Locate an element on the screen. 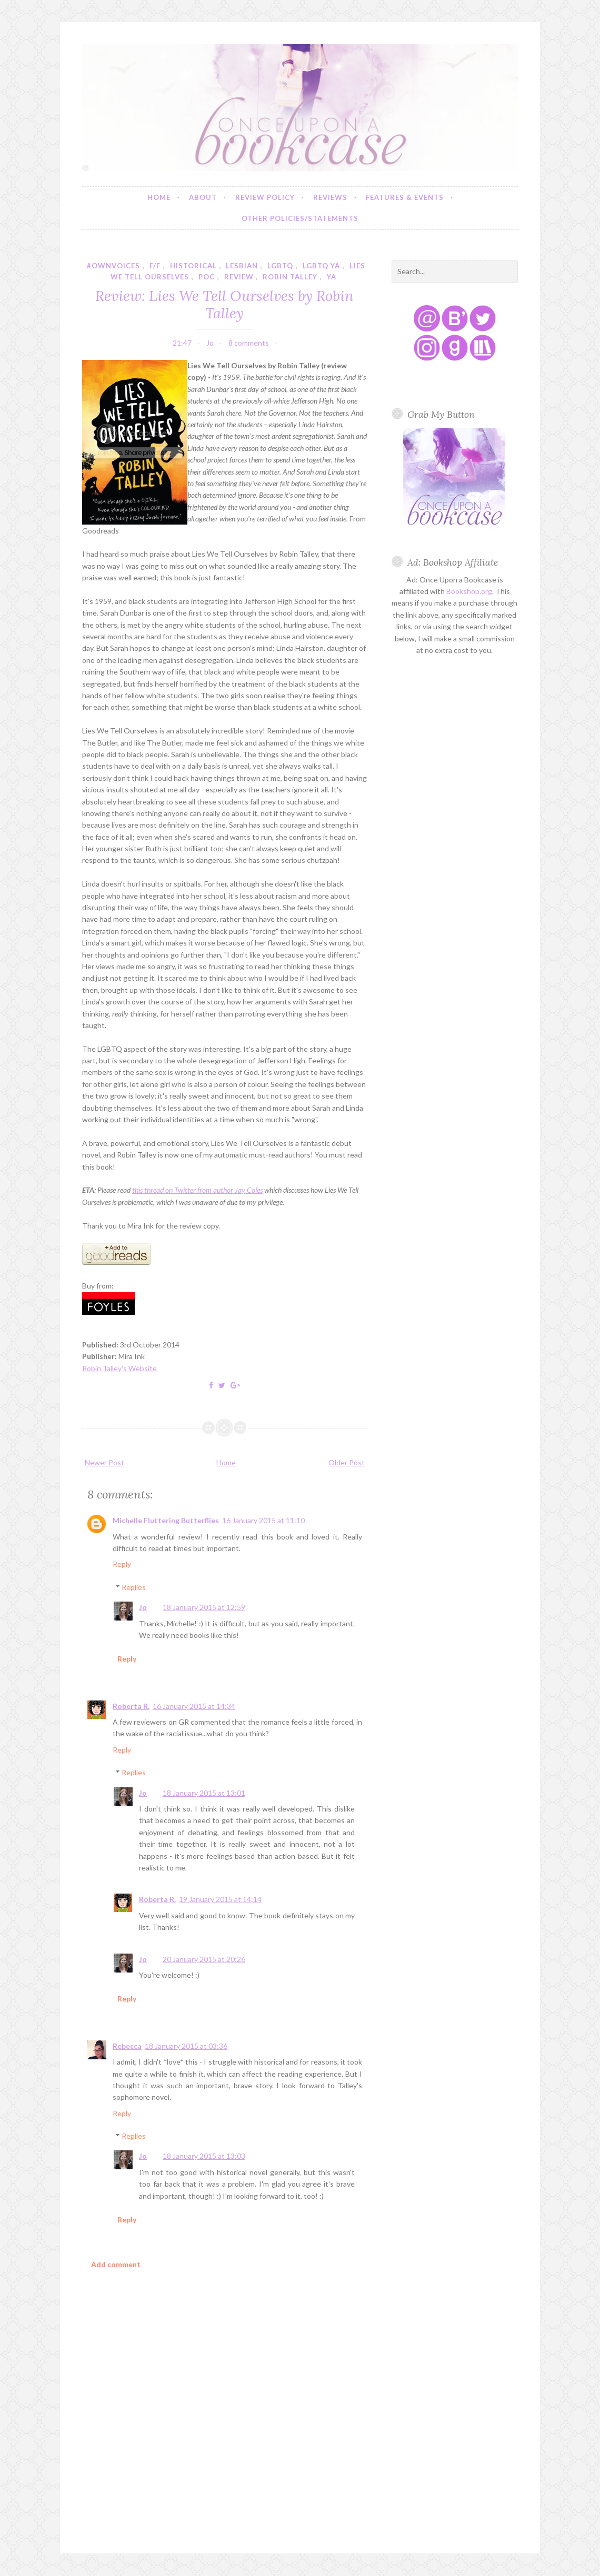 Image resolution: width=600 pixels, height=2576 pixels. Robin Talley's Website is located at coordinates (119, 1368).